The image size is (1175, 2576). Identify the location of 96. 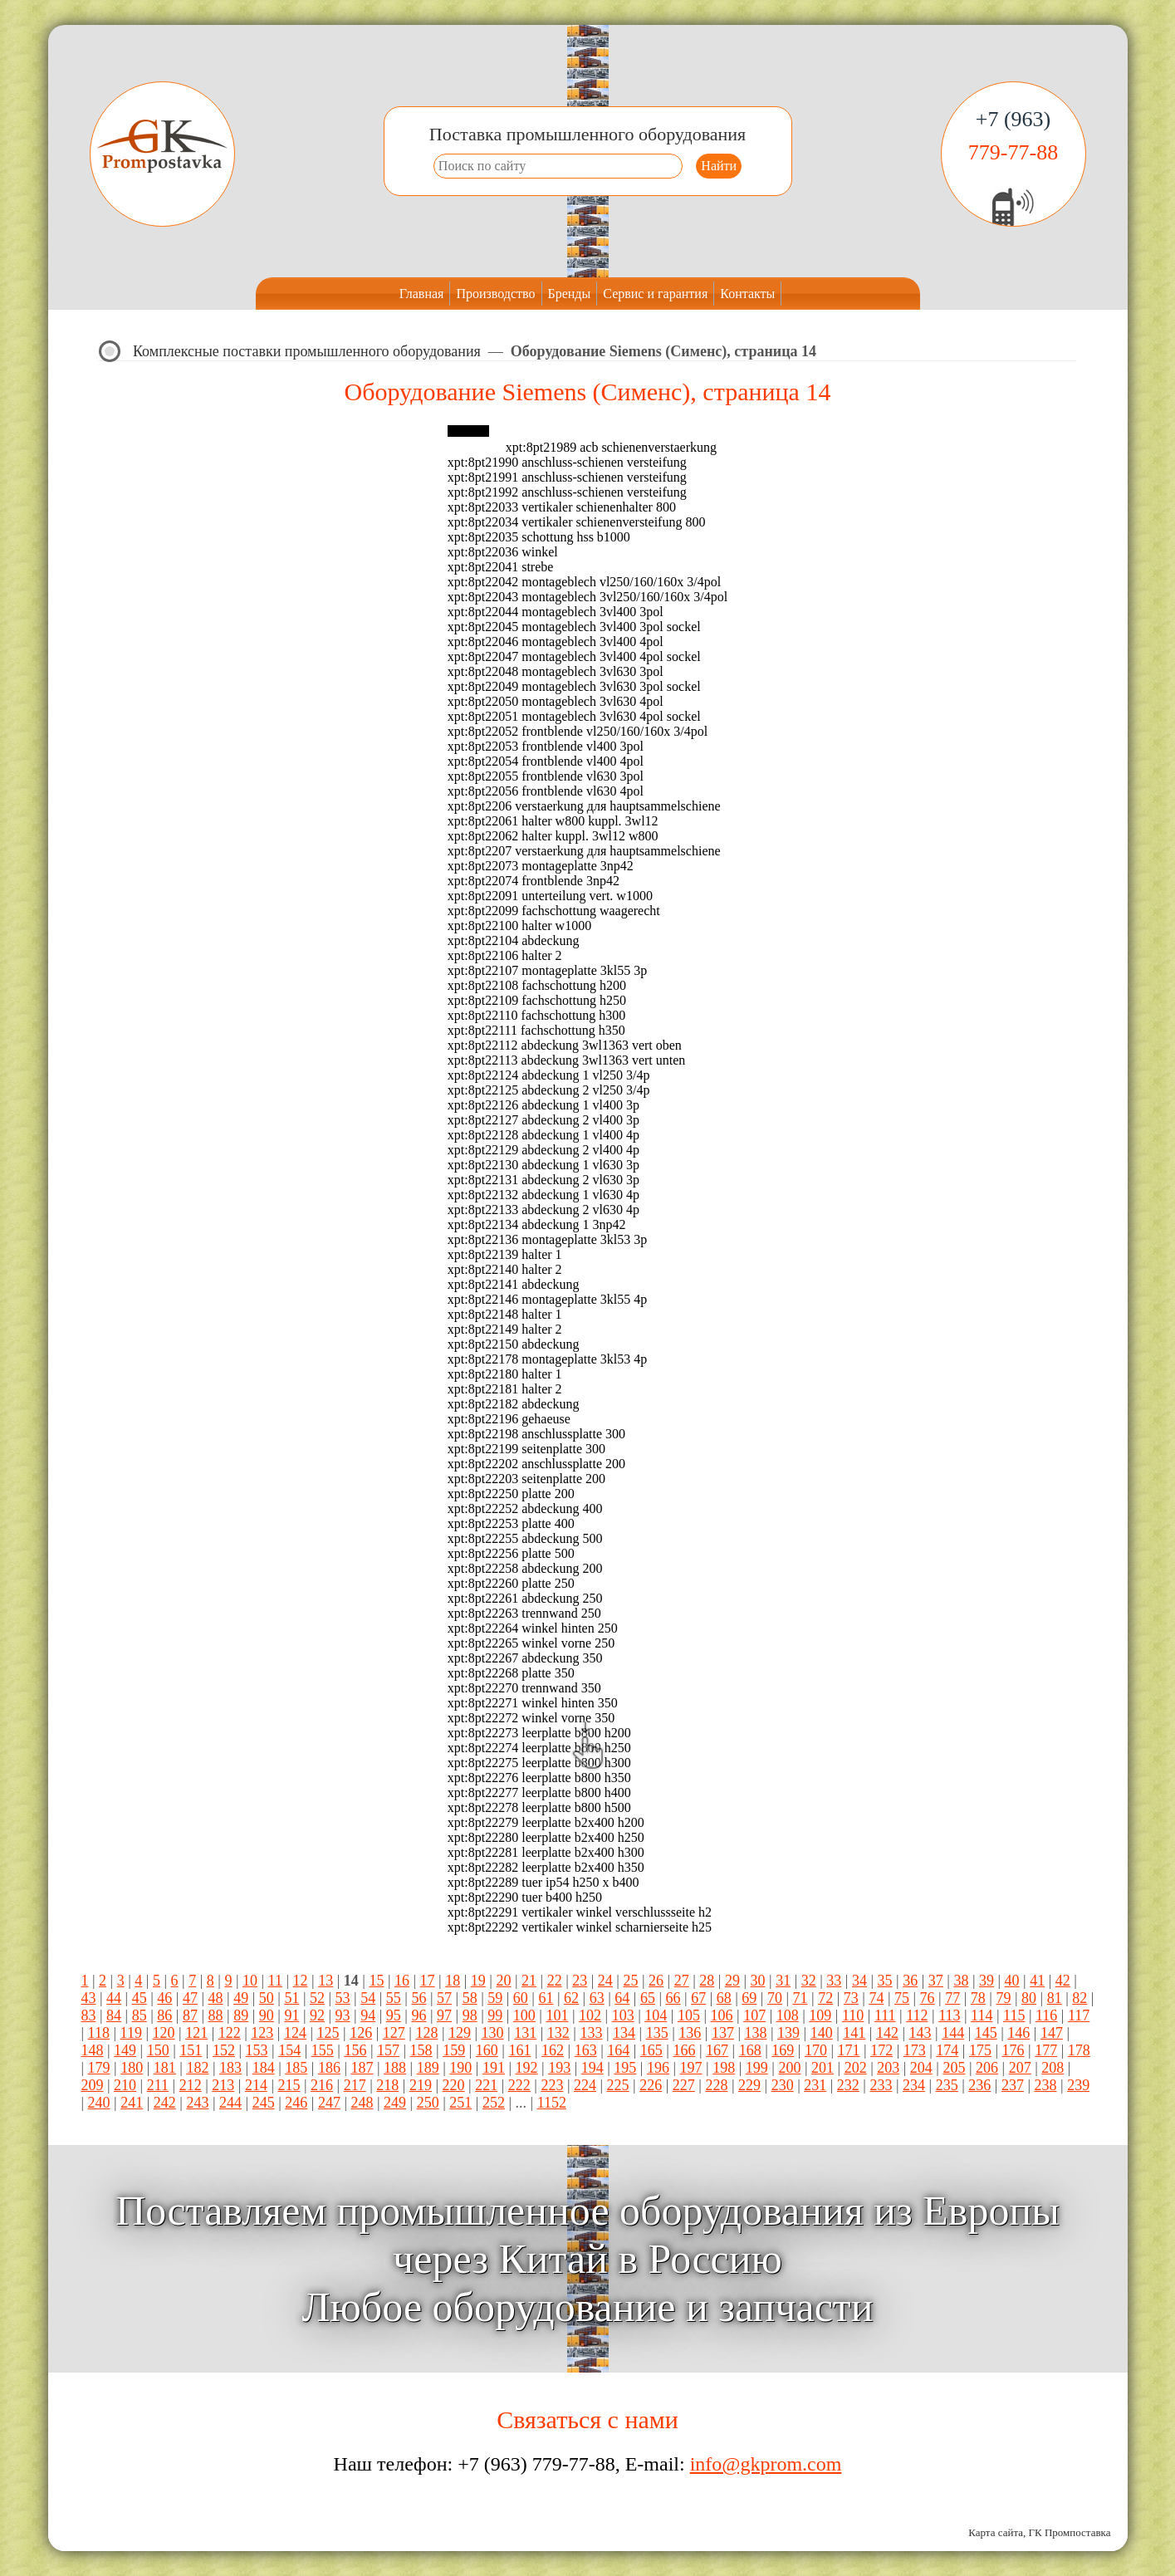
(418, 2015).